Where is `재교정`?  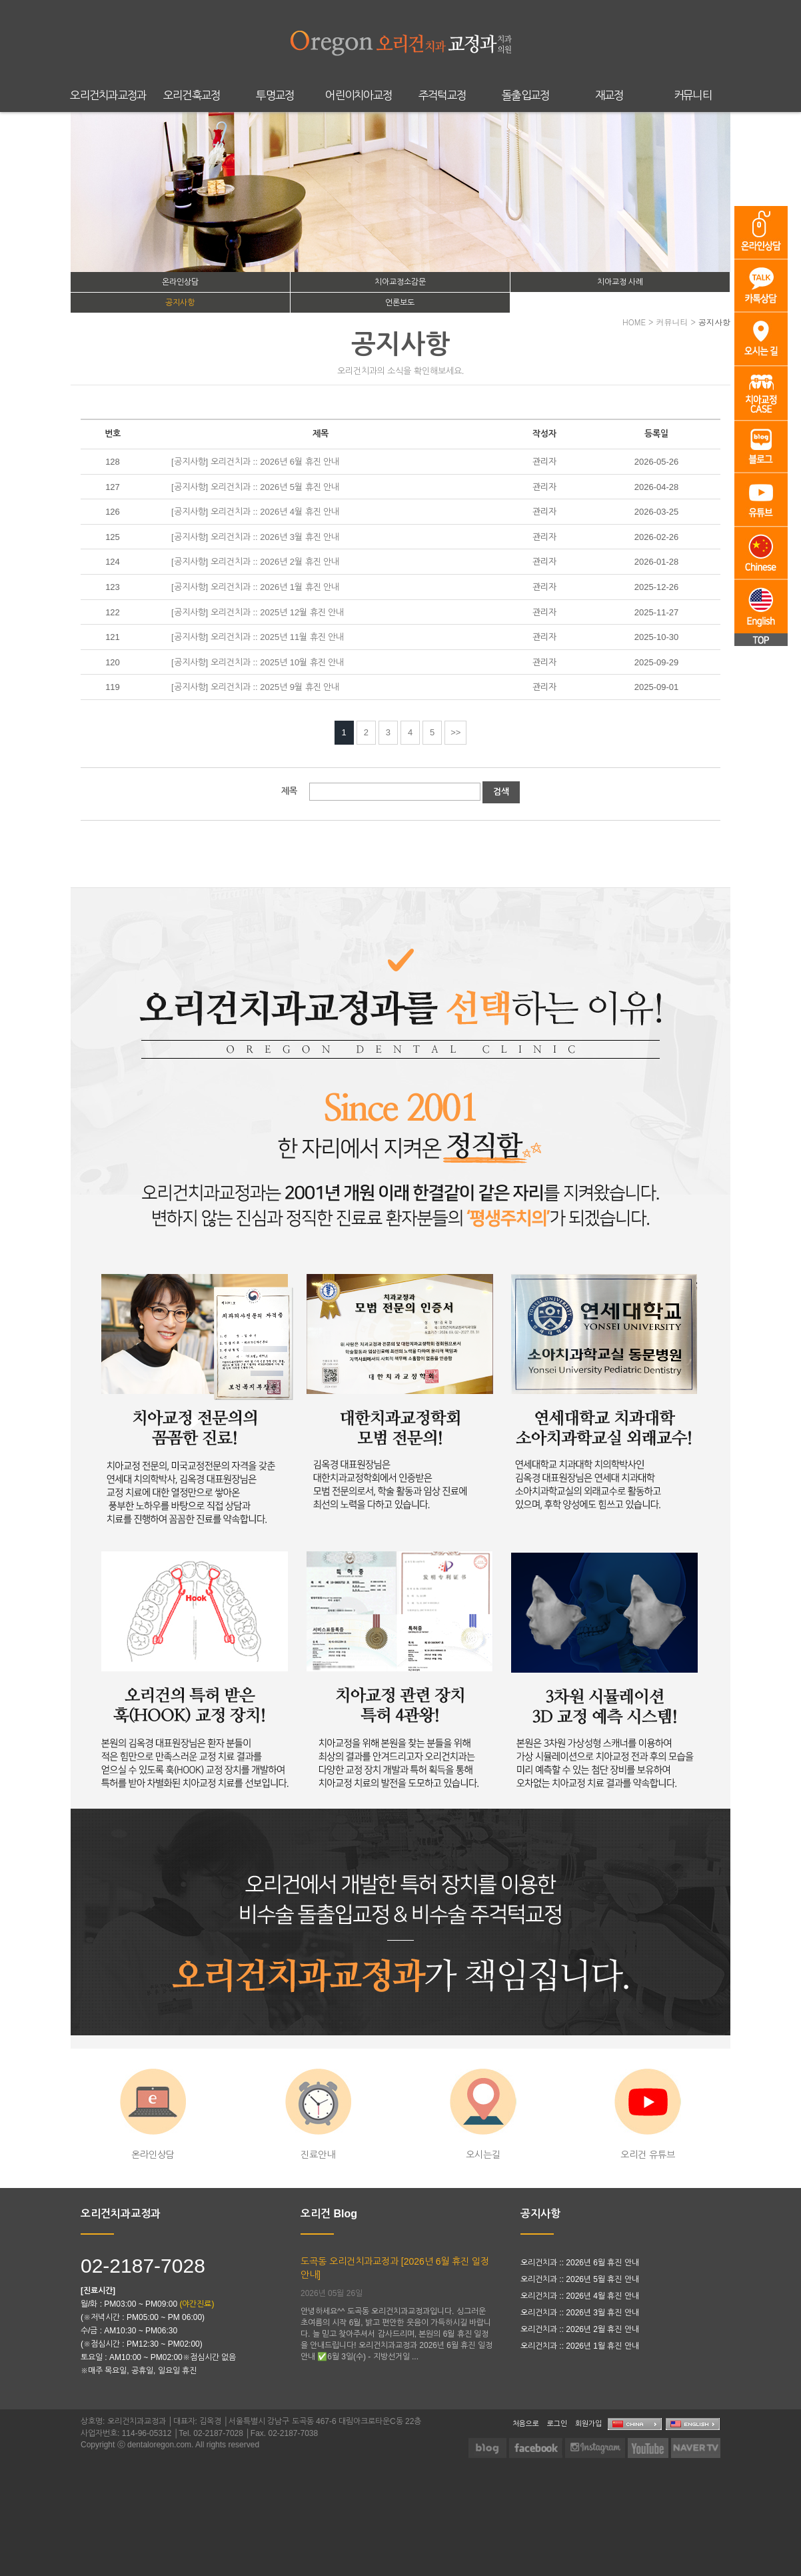
재교정 is located at coordinates (609, 95).